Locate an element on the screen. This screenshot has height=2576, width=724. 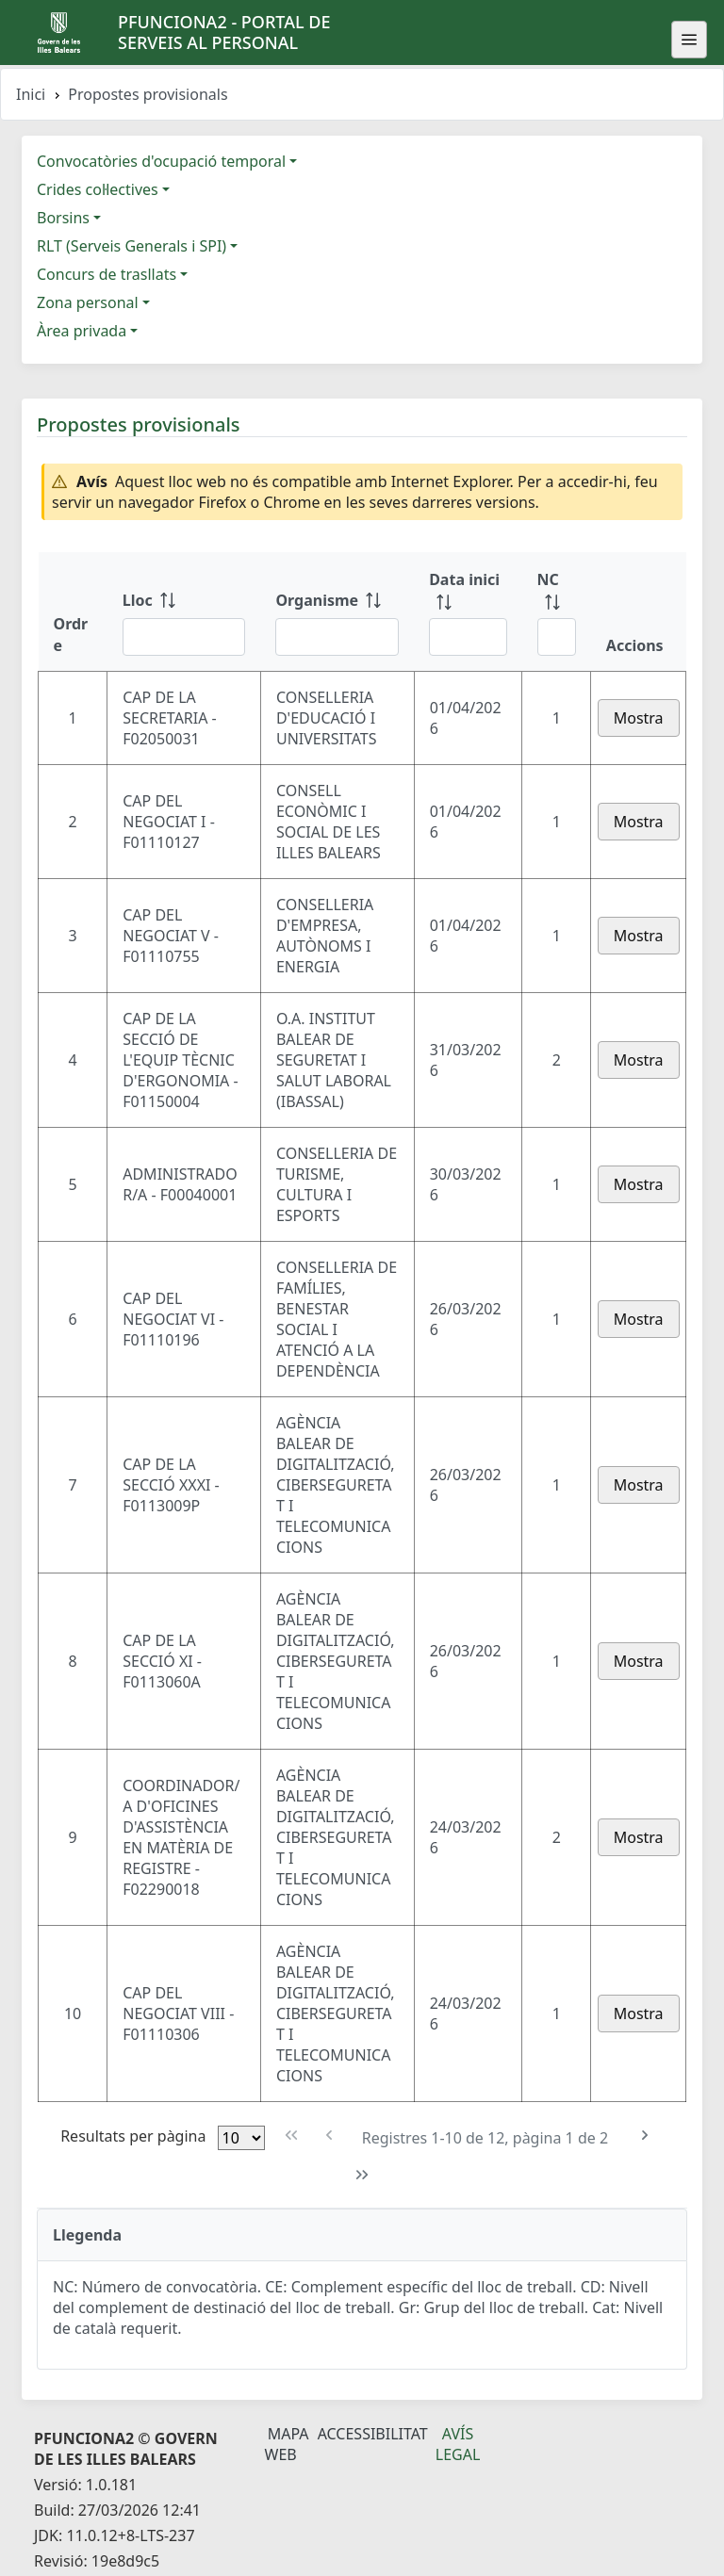
[Filtre Data inici] is located at coordinates (467, 637).